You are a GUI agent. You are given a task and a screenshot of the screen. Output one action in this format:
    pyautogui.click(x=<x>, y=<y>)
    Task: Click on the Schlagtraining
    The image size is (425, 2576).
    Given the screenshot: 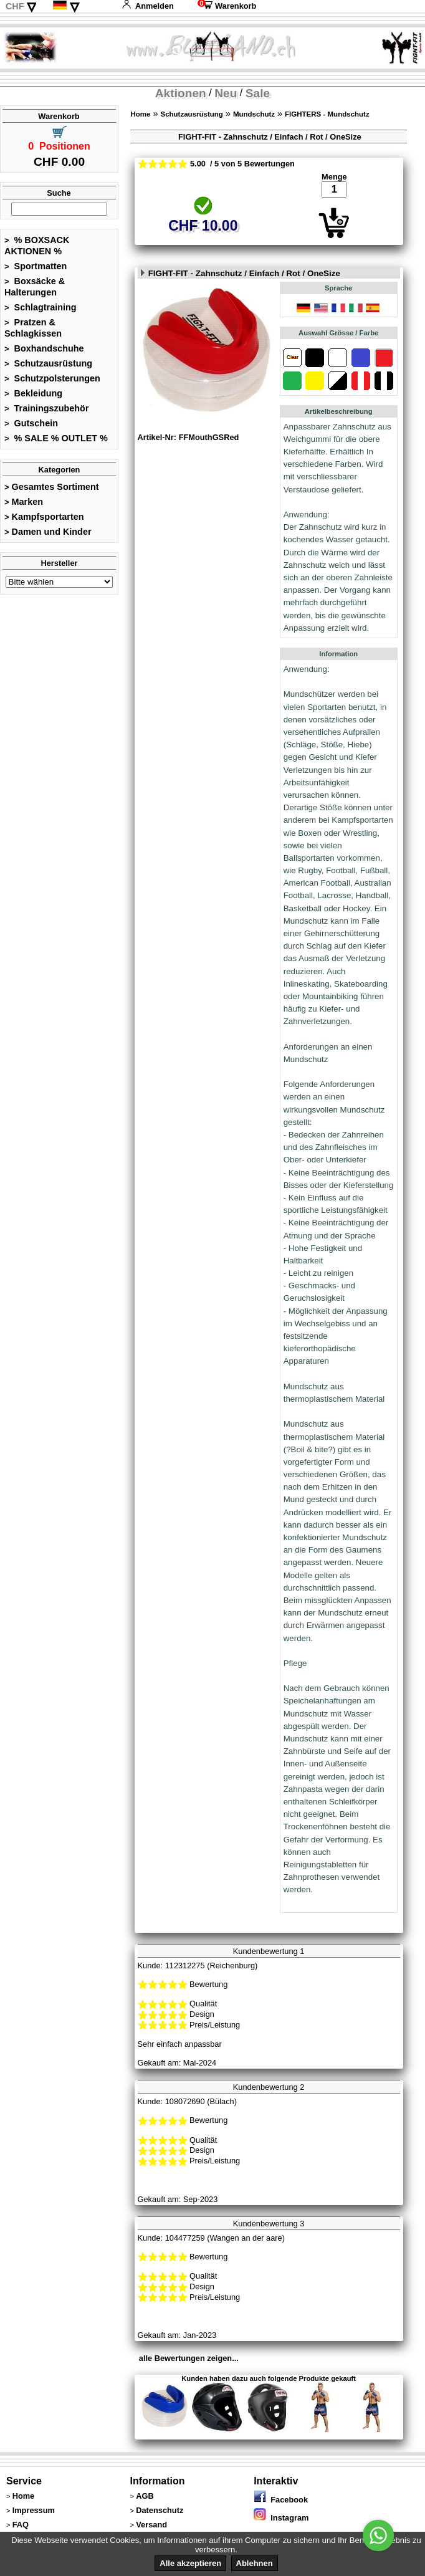 What is the action you would take?
    pyautogui.click(x=40, y=307)
    